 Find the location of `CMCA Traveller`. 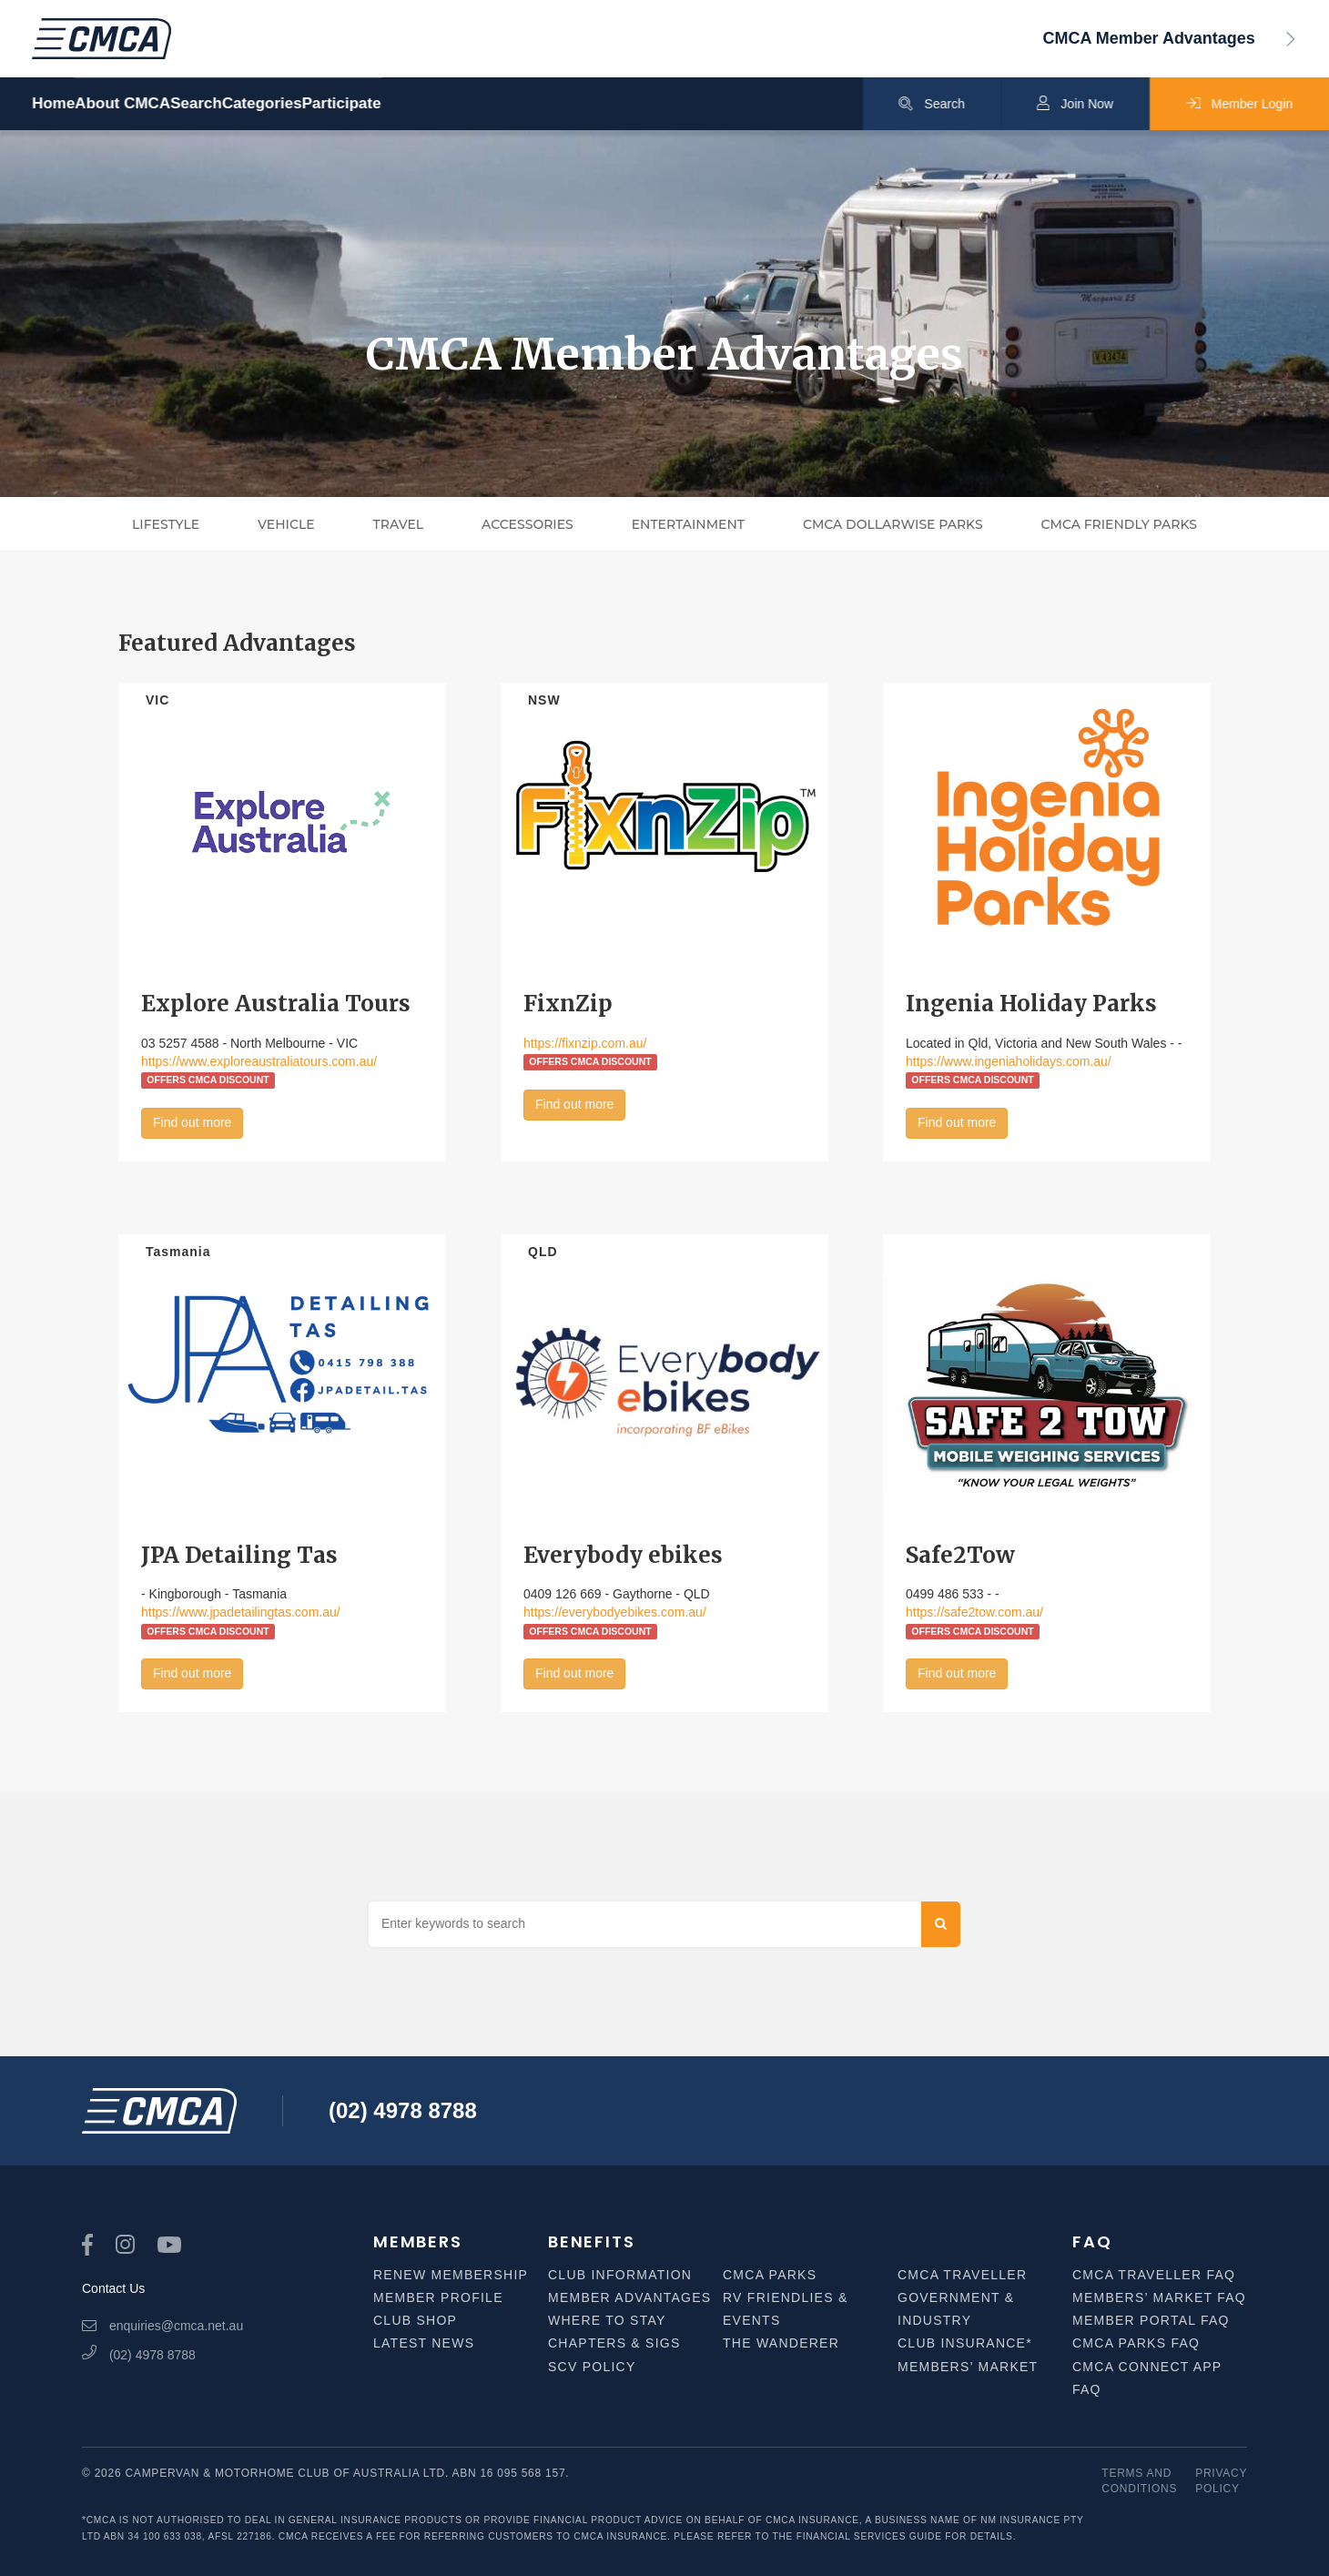

CMCA Traveller is located at coordinates (962, 2274).